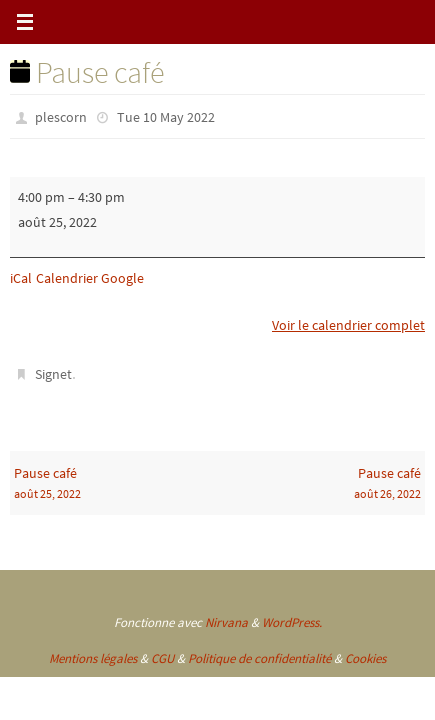 Image resolution: width=435 pixels, height=720 pixels. I want to click on Mentions légales, so click(93, 658).